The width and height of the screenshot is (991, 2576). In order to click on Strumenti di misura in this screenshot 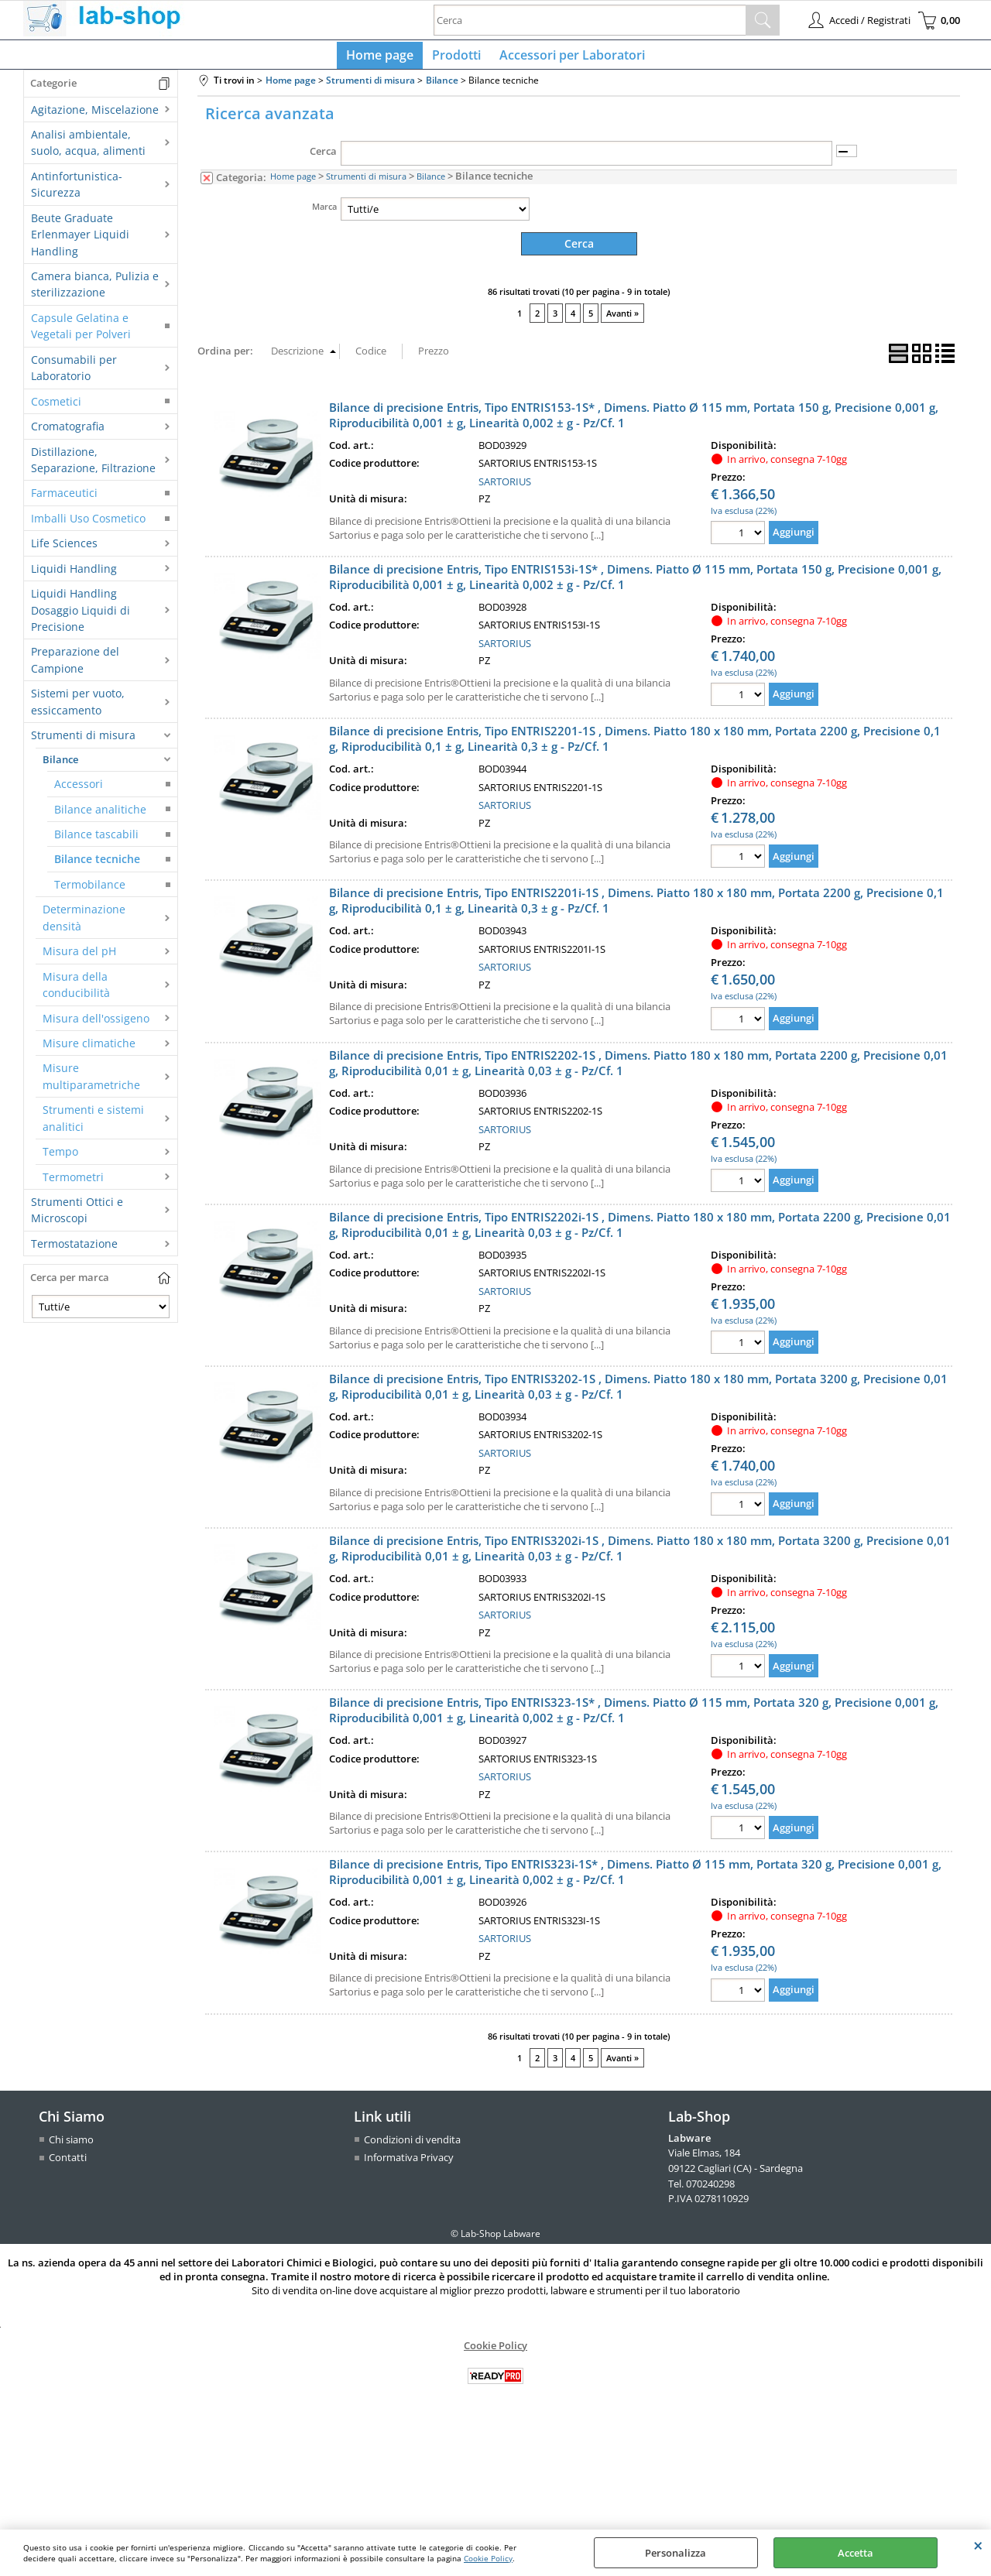, I will do `click(83, 741)`.